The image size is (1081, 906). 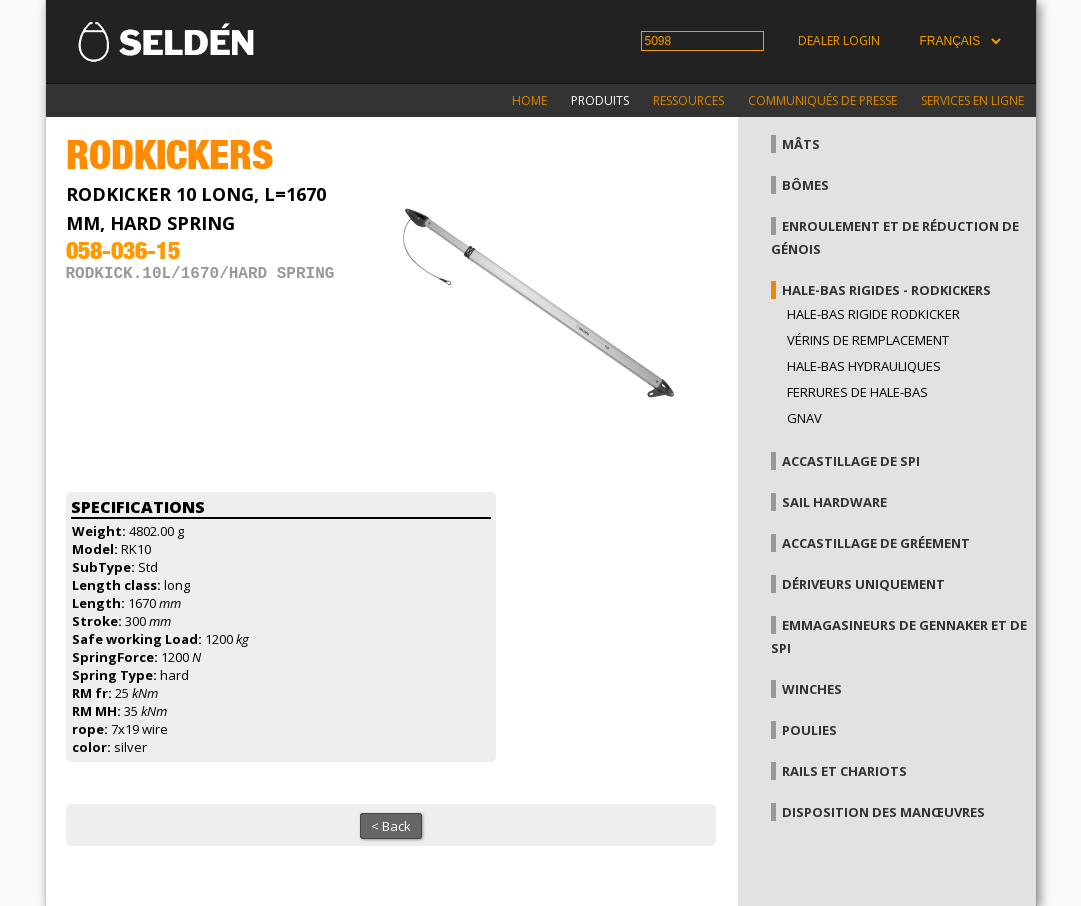 What do you see at coordinates (886, 290) in the screenshot?
I see `Hale-bas rigides - Rodkickers` at bounding box center [886, 290].